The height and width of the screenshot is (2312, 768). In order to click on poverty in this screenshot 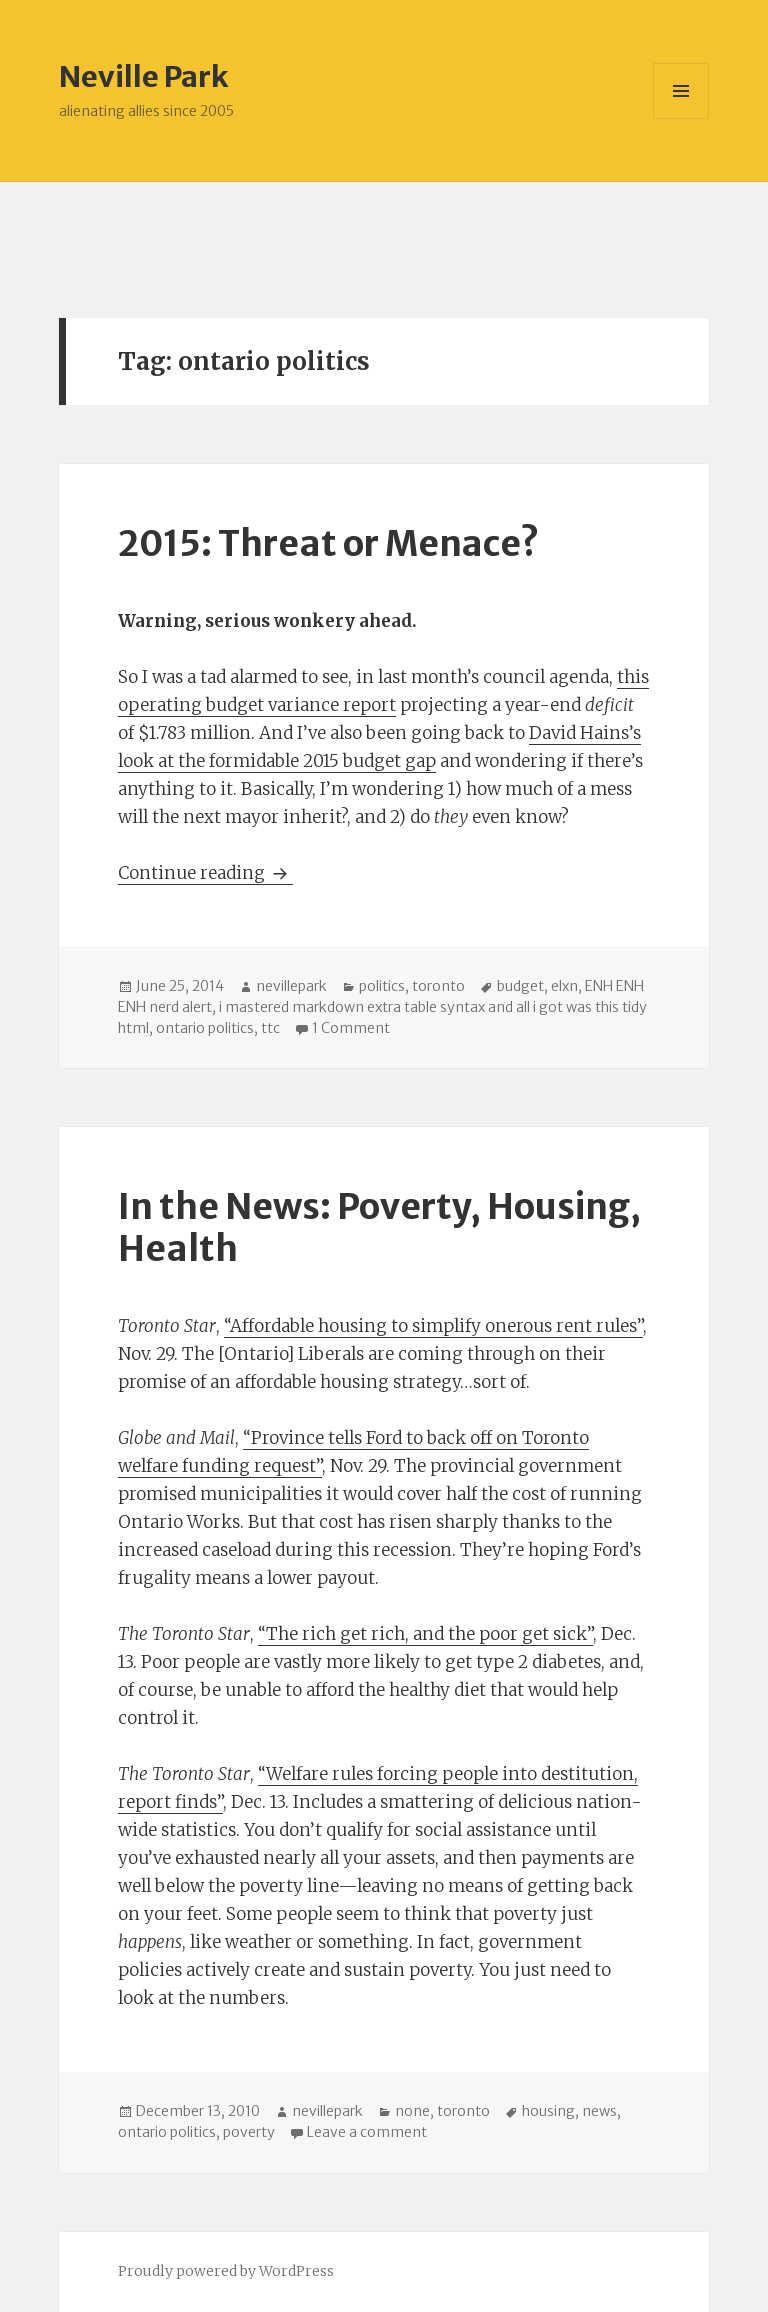, I will do `click(249, 2132)`.